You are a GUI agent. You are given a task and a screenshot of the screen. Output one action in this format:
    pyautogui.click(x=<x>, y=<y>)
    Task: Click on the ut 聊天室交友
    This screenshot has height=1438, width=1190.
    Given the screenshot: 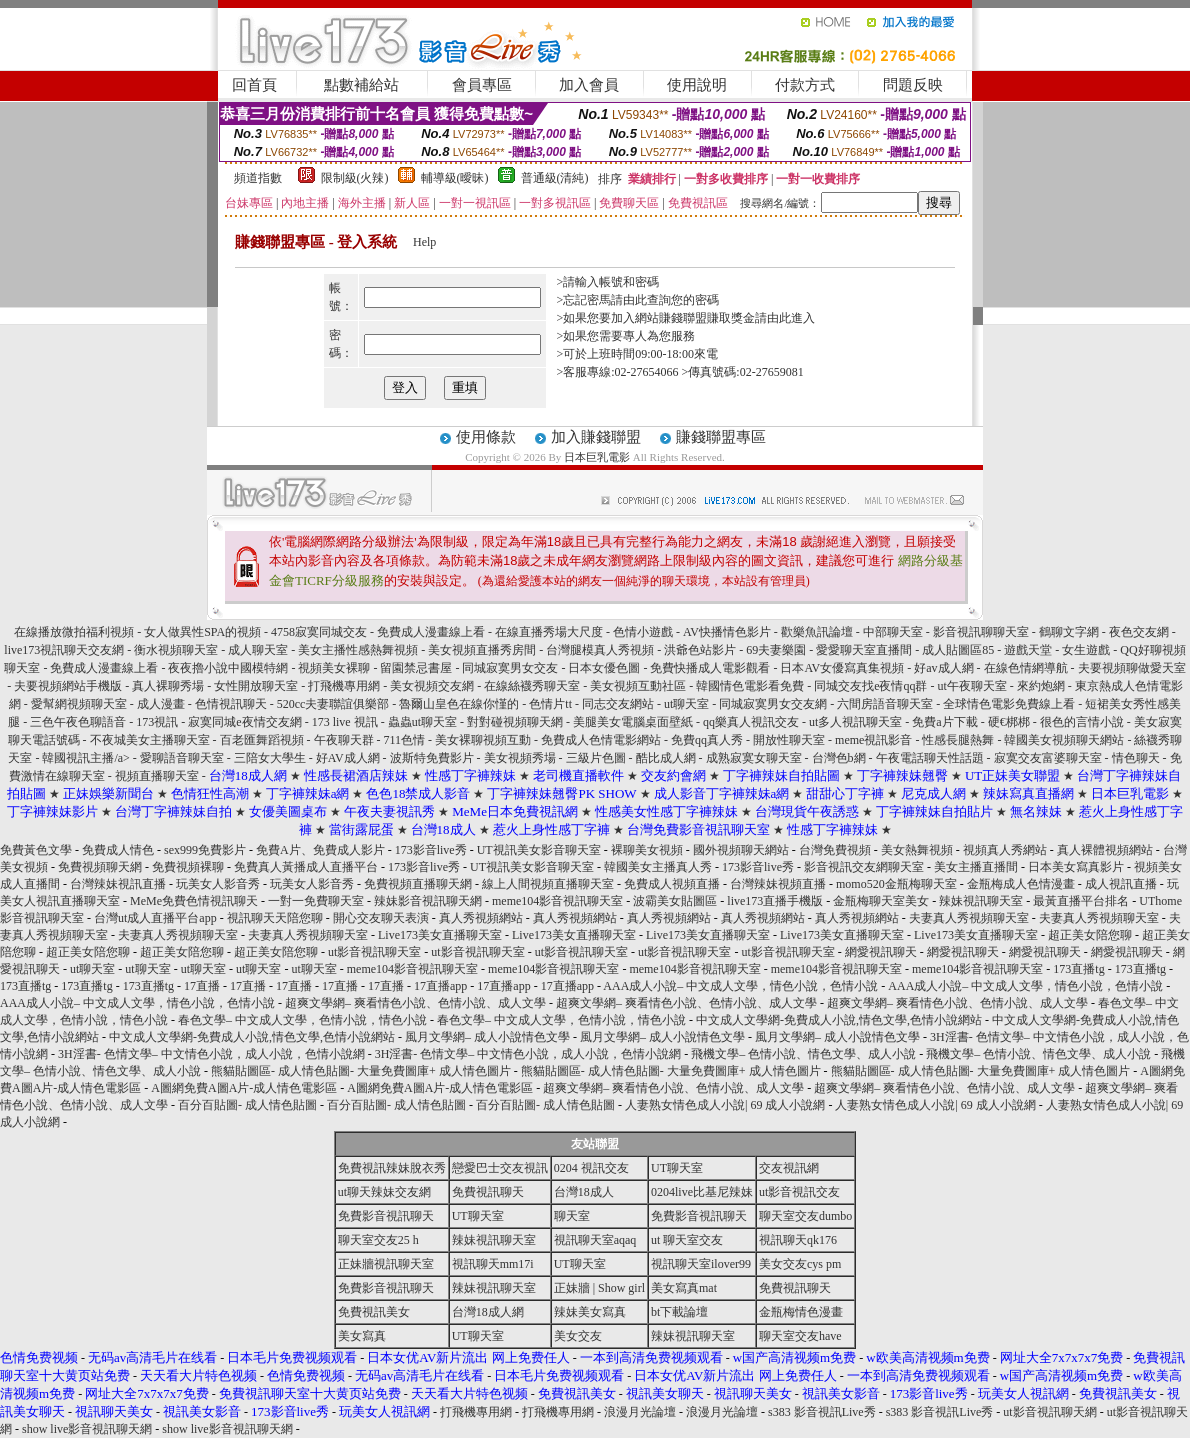 What is the action you would take?
    pyautogui.click(x=687, y=1240)
    